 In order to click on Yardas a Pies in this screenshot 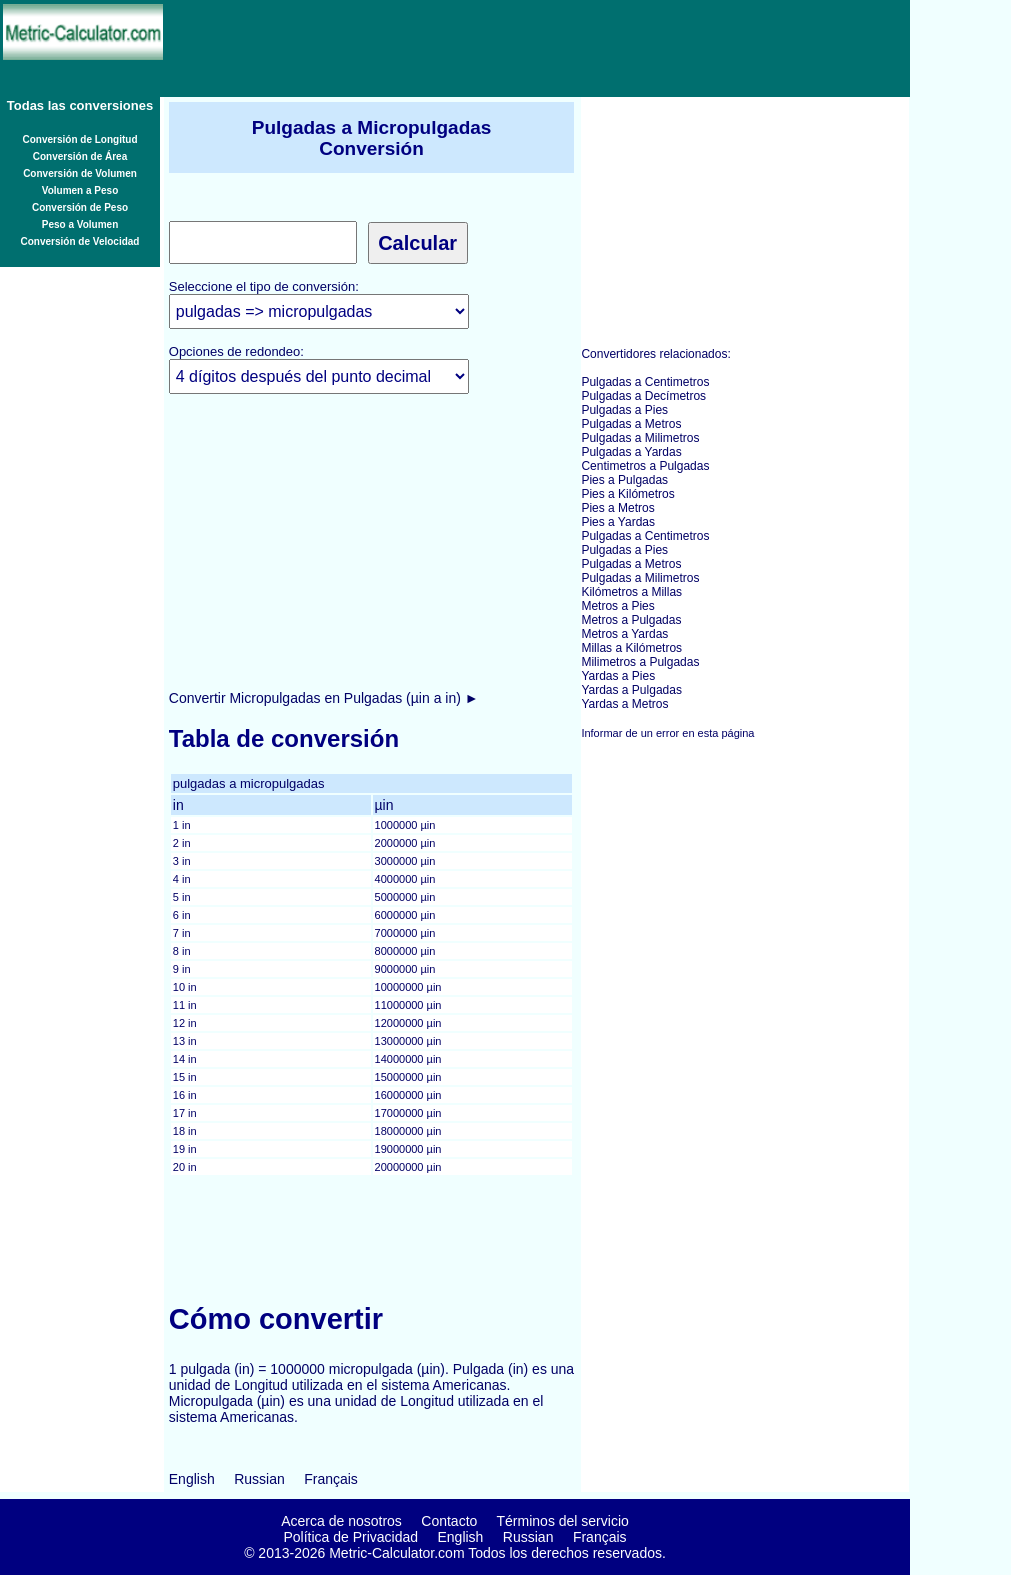, I will do `click(618, 676)`.